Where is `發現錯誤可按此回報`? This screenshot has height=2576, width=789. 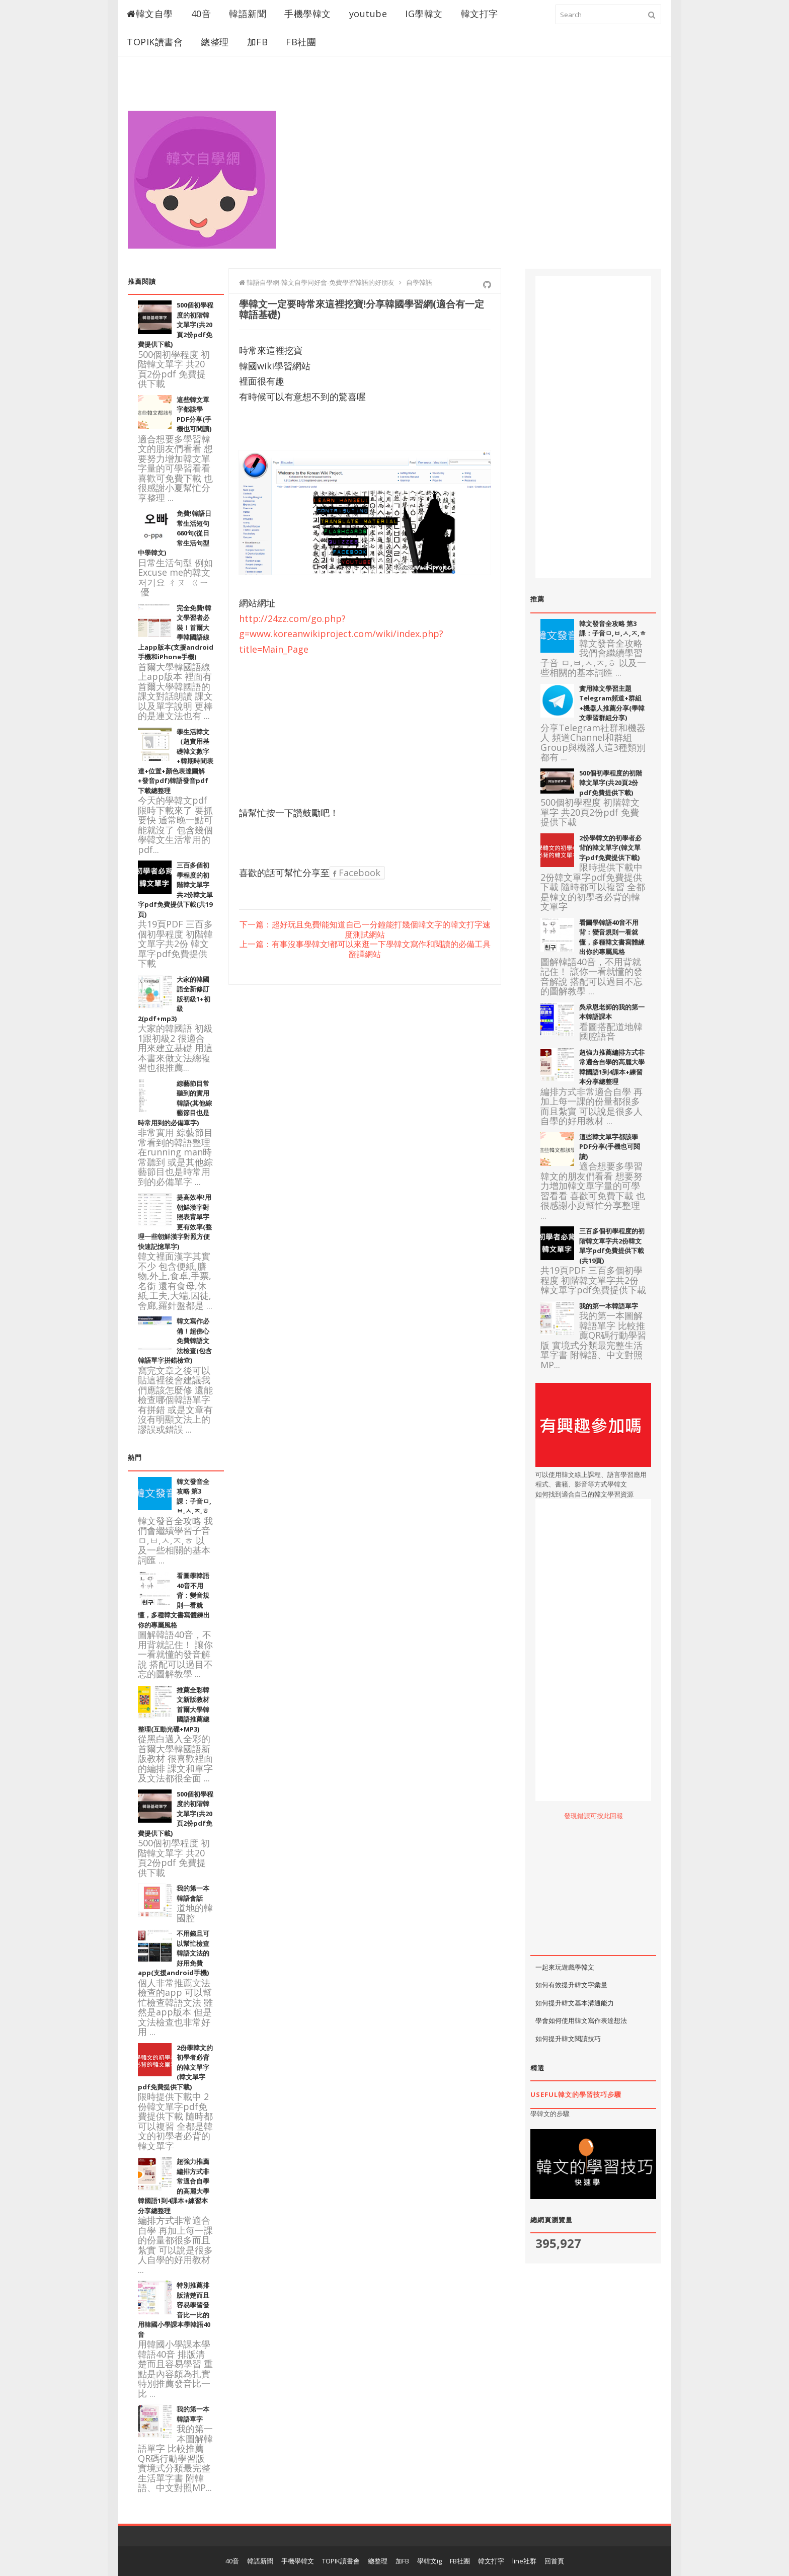 發現錯誤可按此回報 is located at coordinates (593, 1815).